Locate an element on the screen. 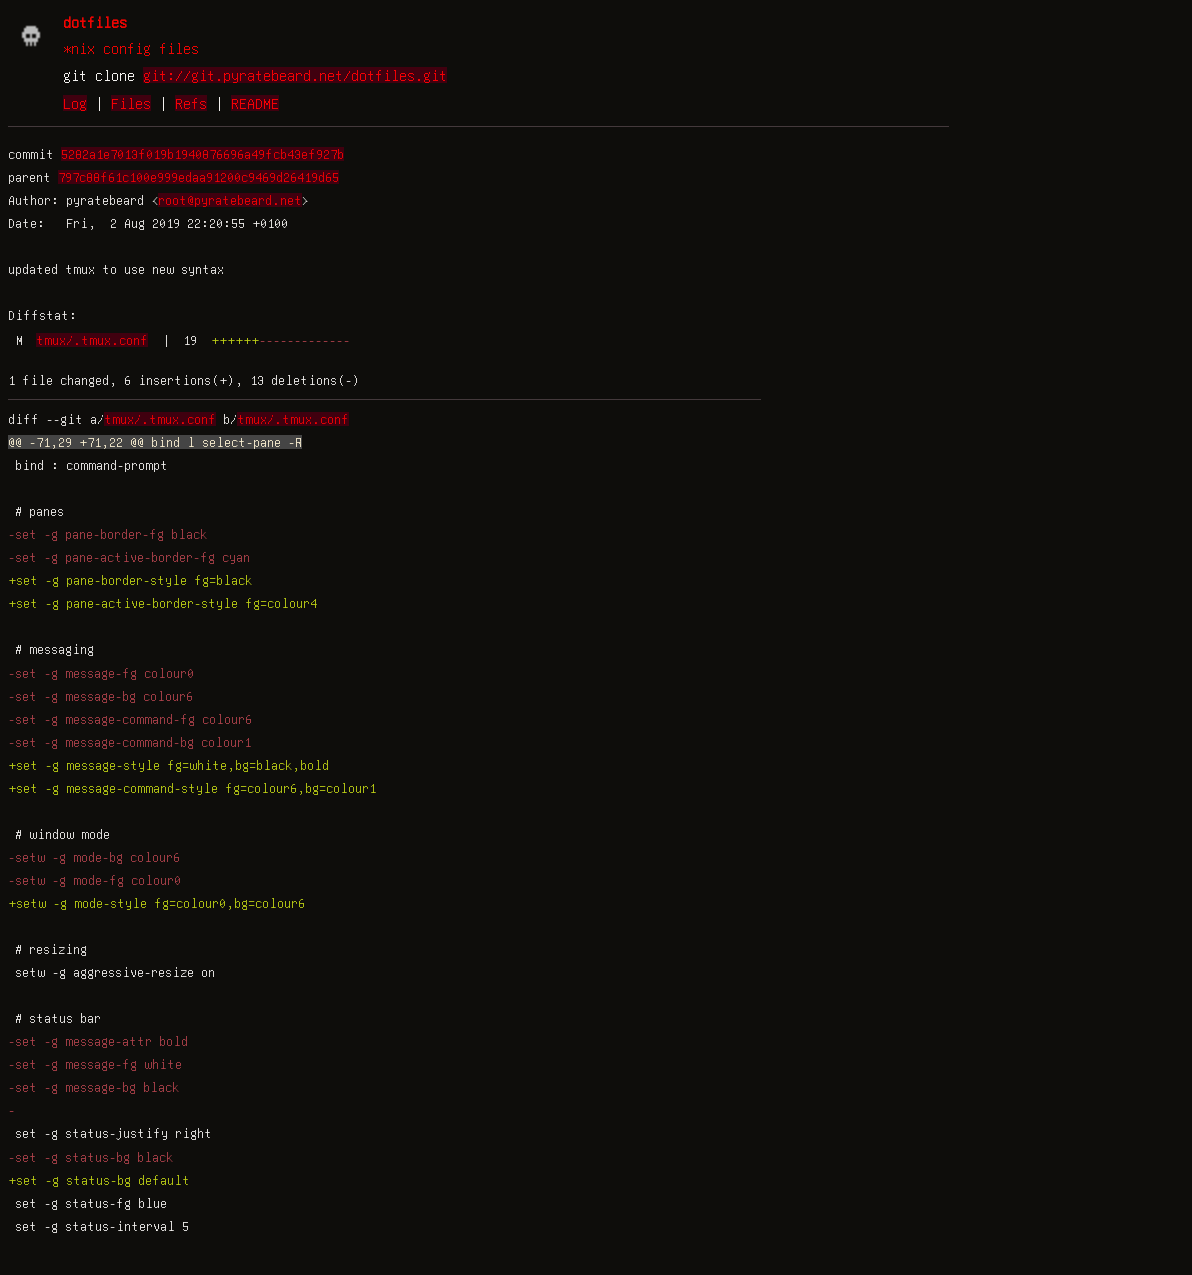  -set -g message-command-bg colour1 is located at coordinates (129, 742).